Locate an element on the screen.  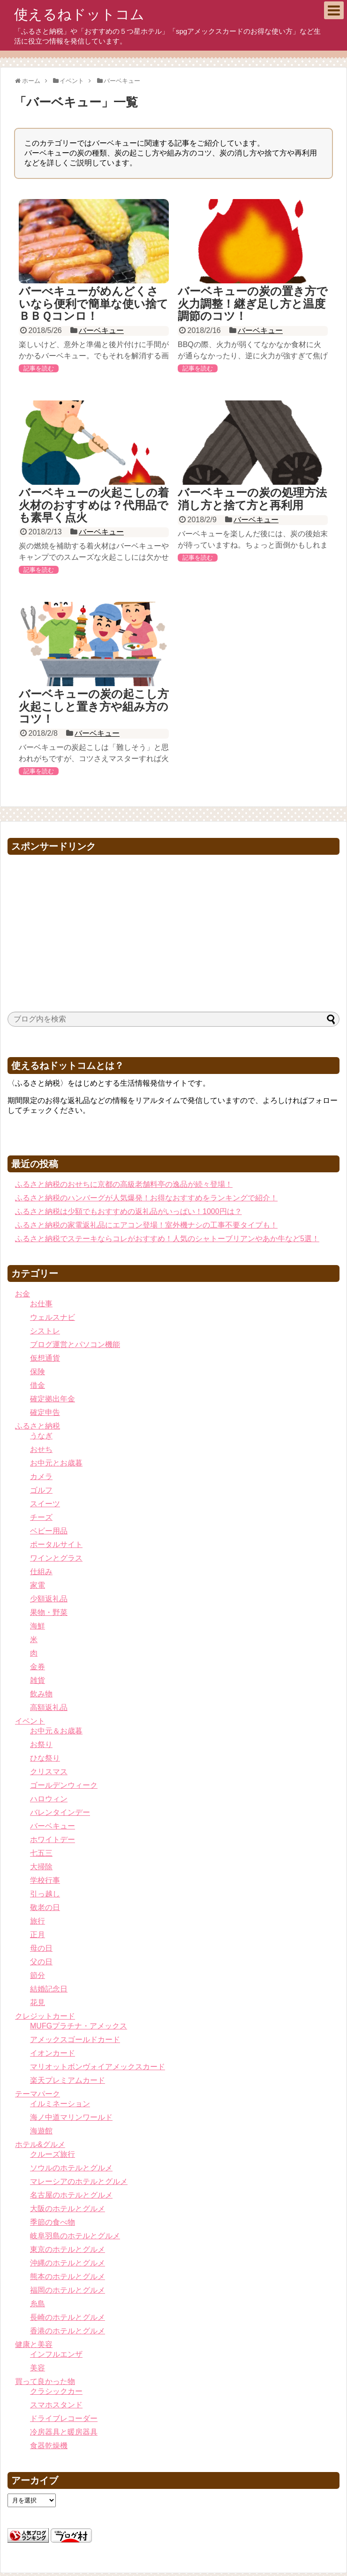
ハロウィン is located at coordinates (49, 1799).